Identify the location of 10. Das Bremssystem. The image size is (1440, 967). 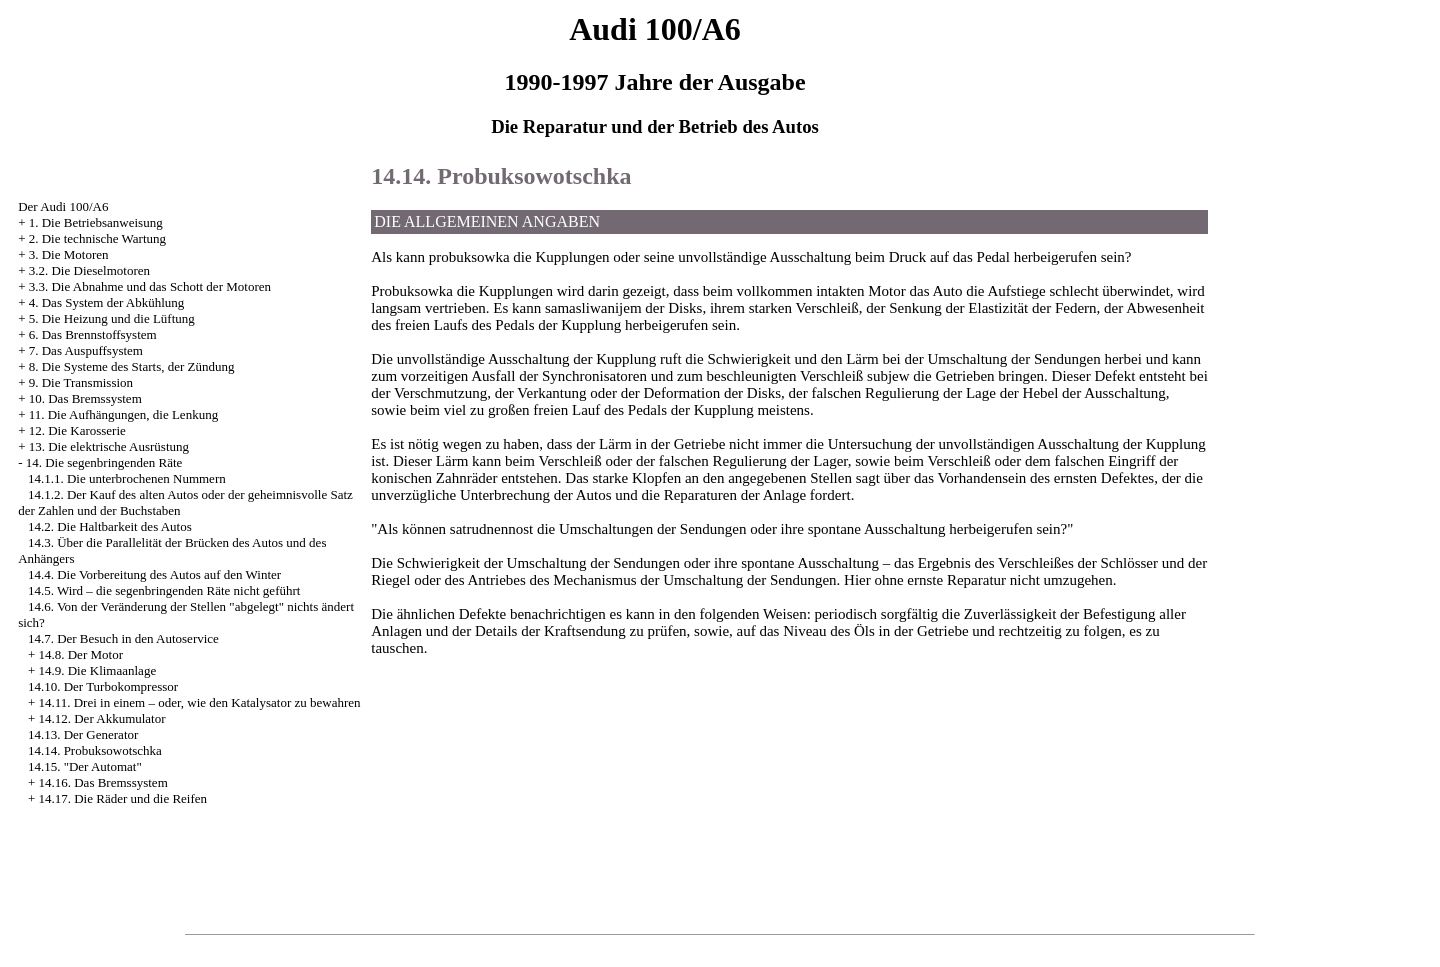
(85, 398).